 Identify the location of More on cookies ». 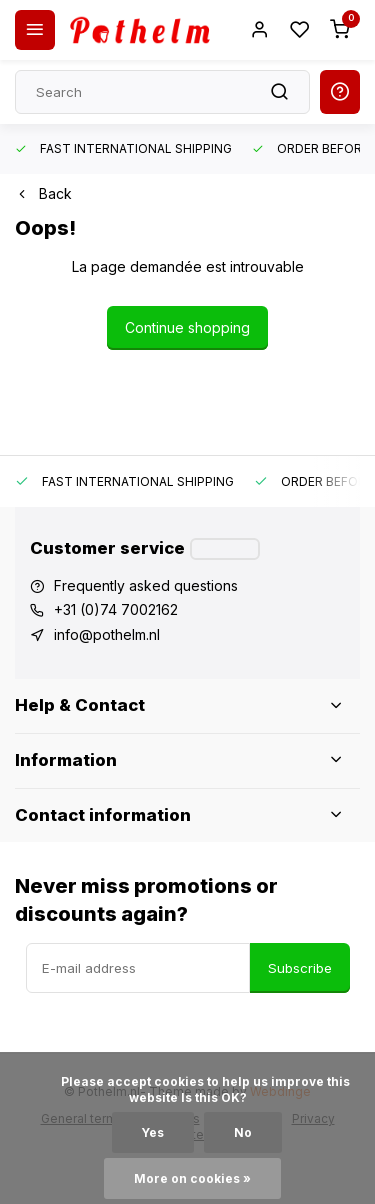
(192, 1178).